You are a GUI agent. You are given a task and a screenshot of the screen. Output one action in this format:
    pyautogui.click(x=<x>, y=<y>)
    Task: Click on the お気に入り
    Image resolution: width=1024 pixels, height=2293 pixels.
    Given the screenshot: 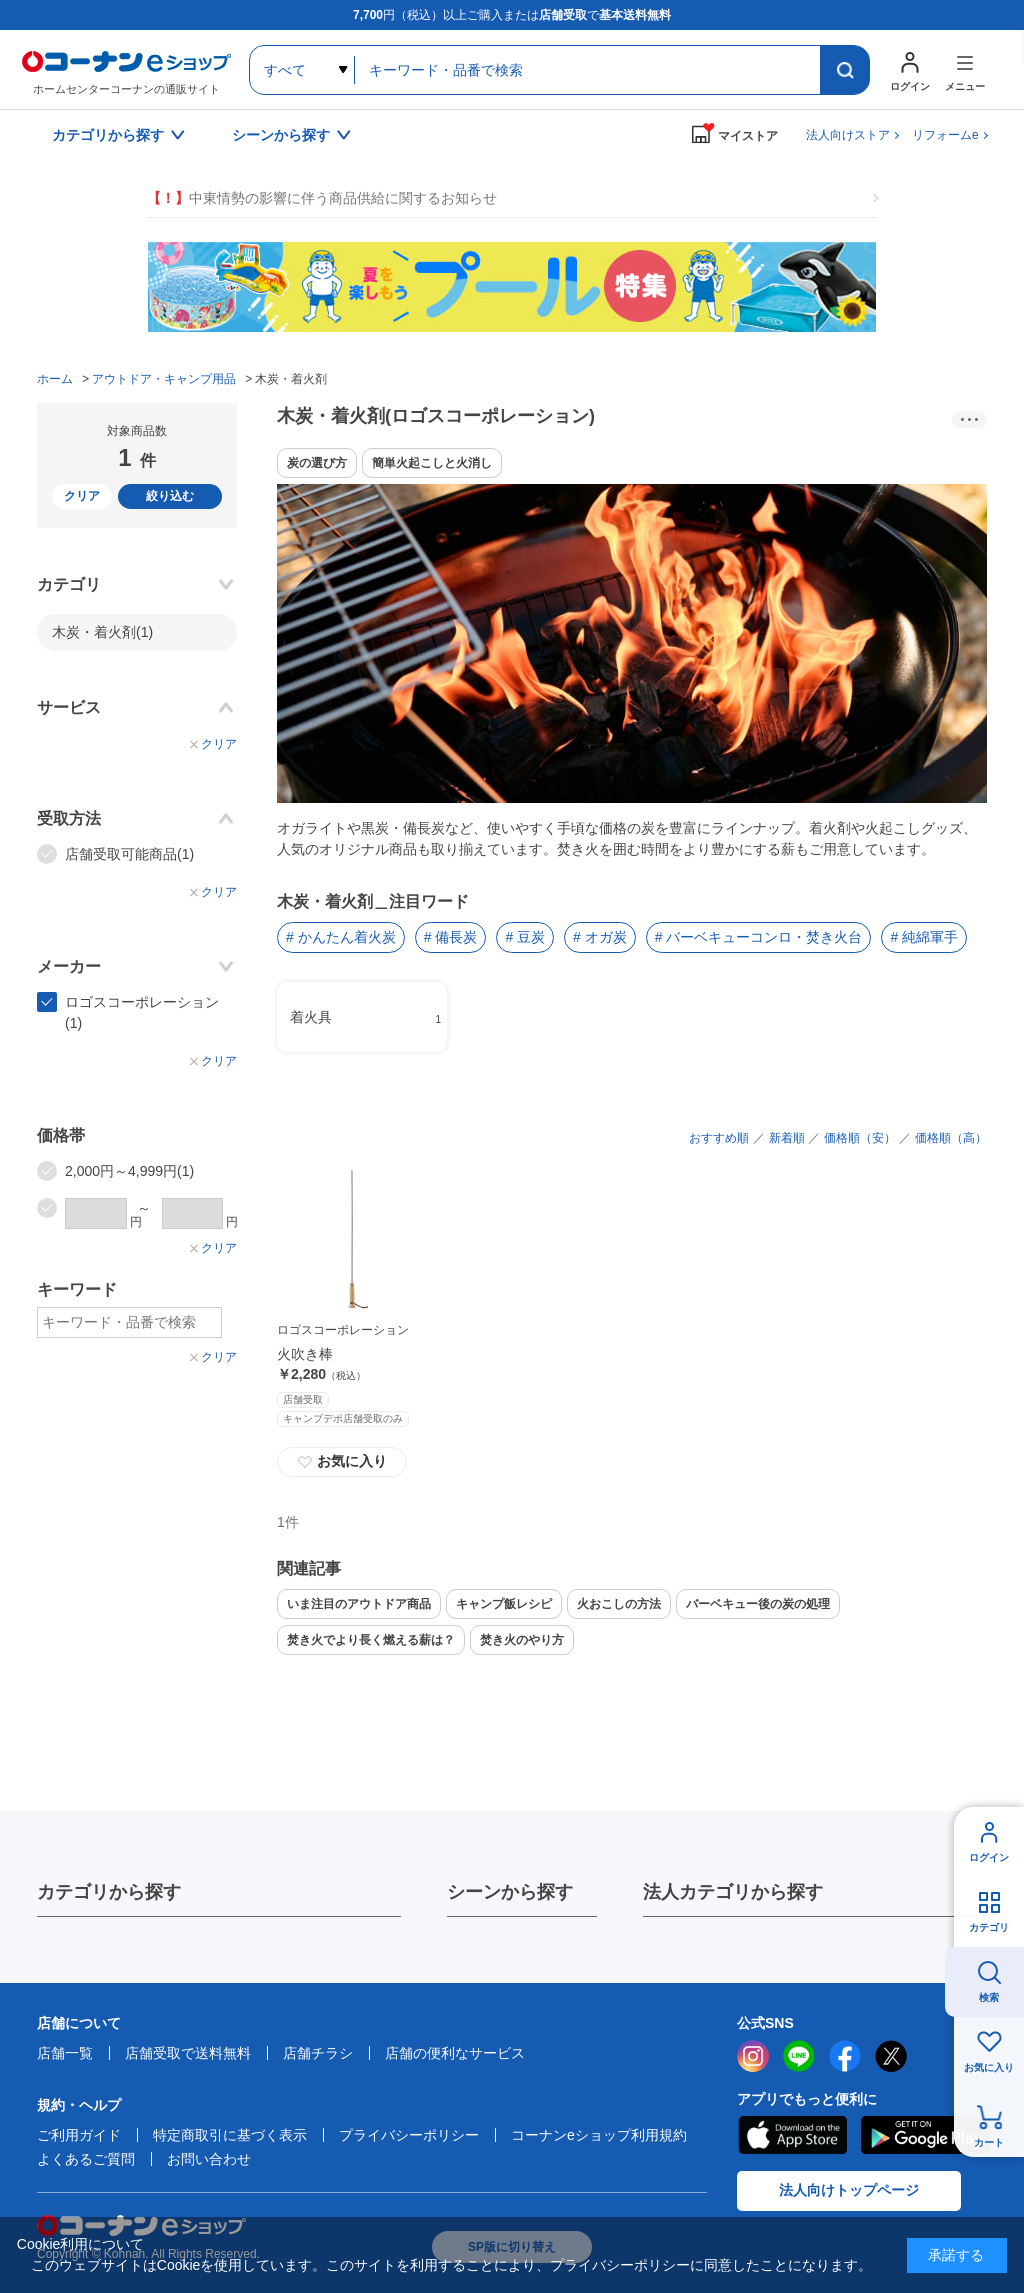 What is the action you would take?
    pyautogui.click(x=342, y=1462)
    